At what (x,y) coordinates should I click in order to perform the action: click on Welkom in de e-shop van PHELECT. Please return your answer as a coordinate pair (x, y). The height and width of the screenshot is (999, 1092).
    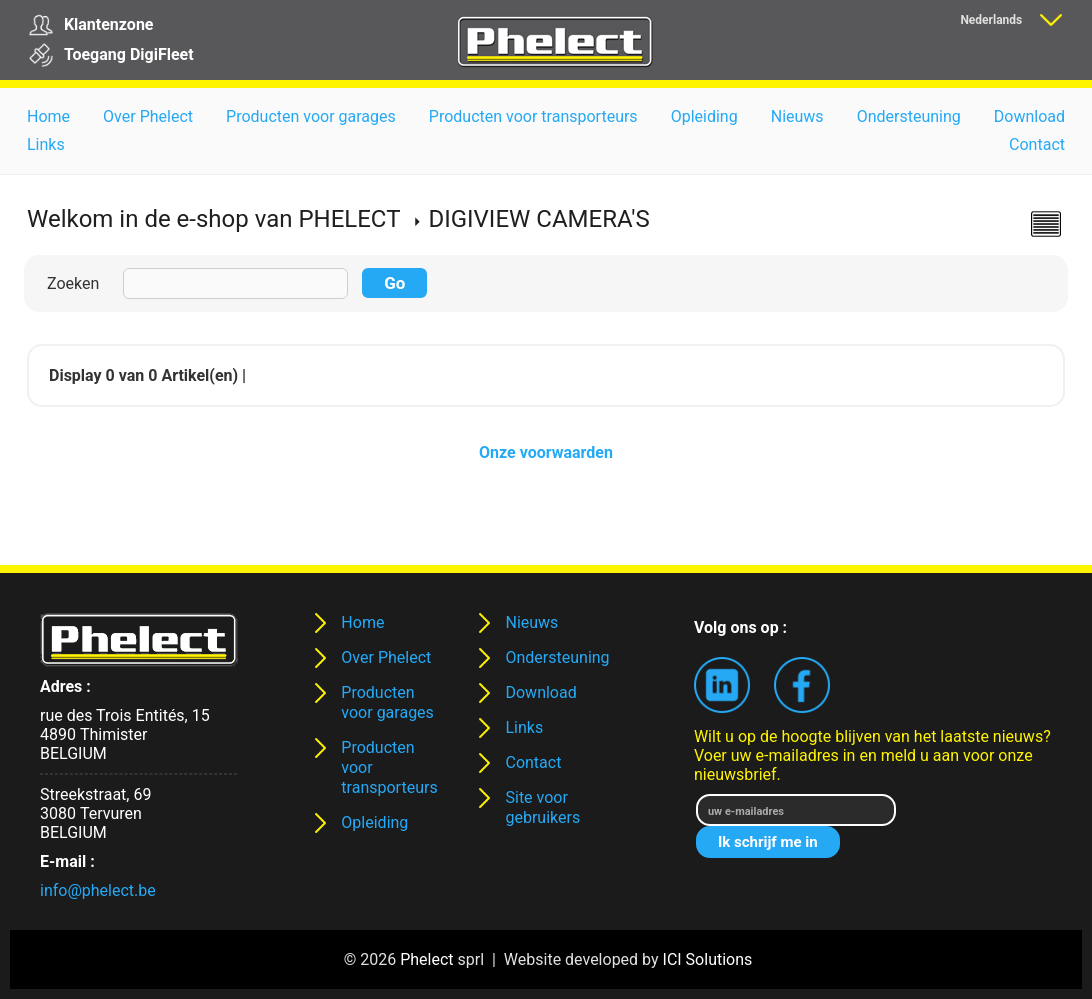
    Looking at the image, I should click on (213, 219).